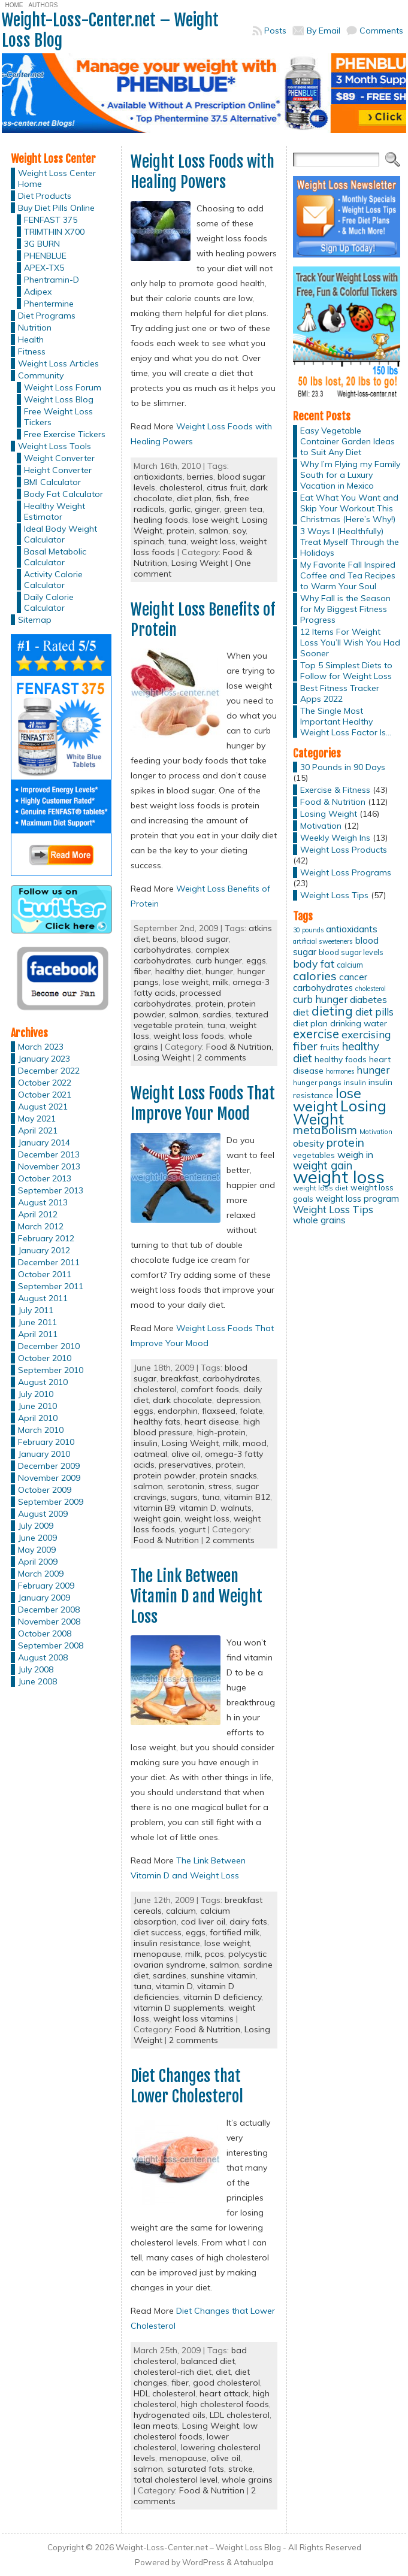 The image size is (408, 2576). Describe the element at coordinates (220, 1486) in the screenshot. I see `stress` at that location.